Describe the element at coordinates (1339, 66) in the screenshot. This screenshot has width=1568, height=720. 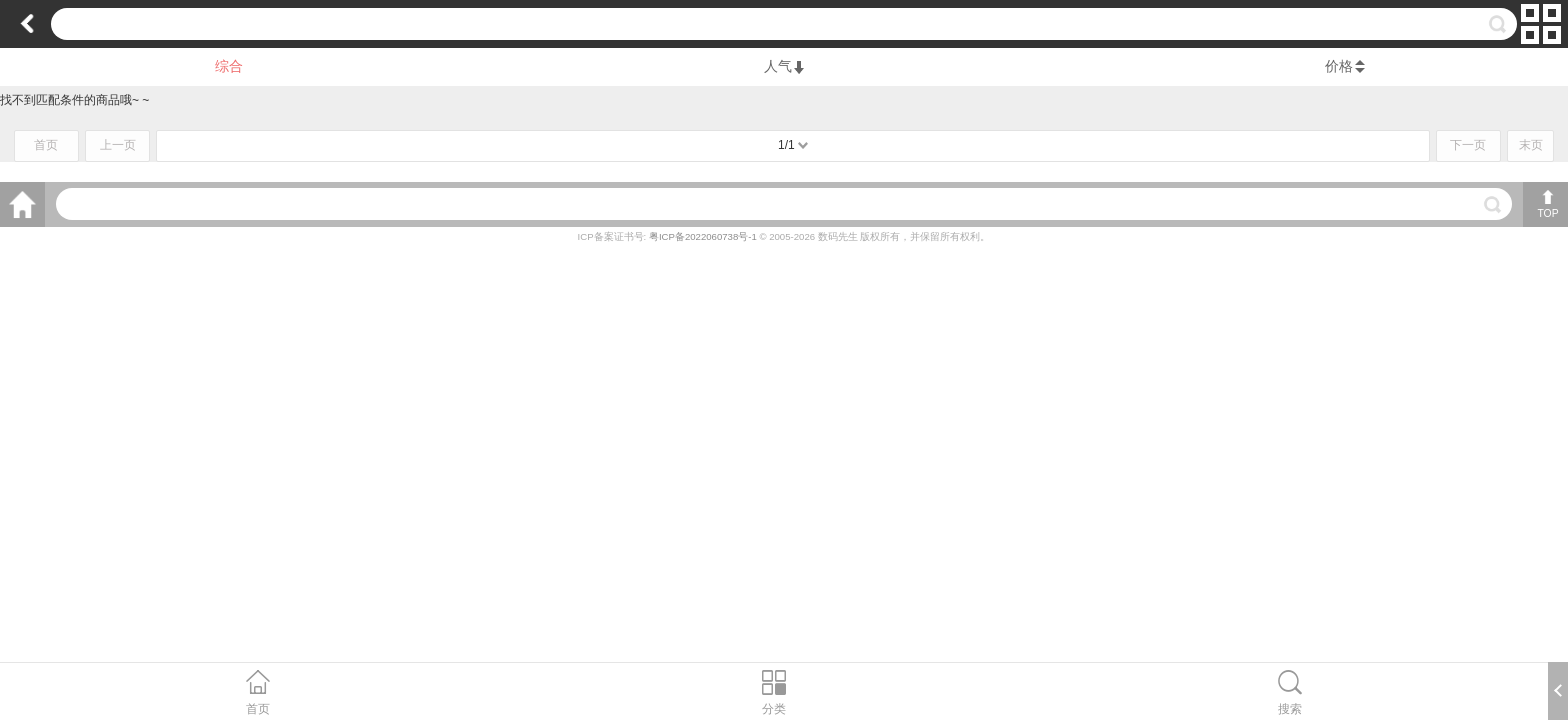
I see `价格` at that location.